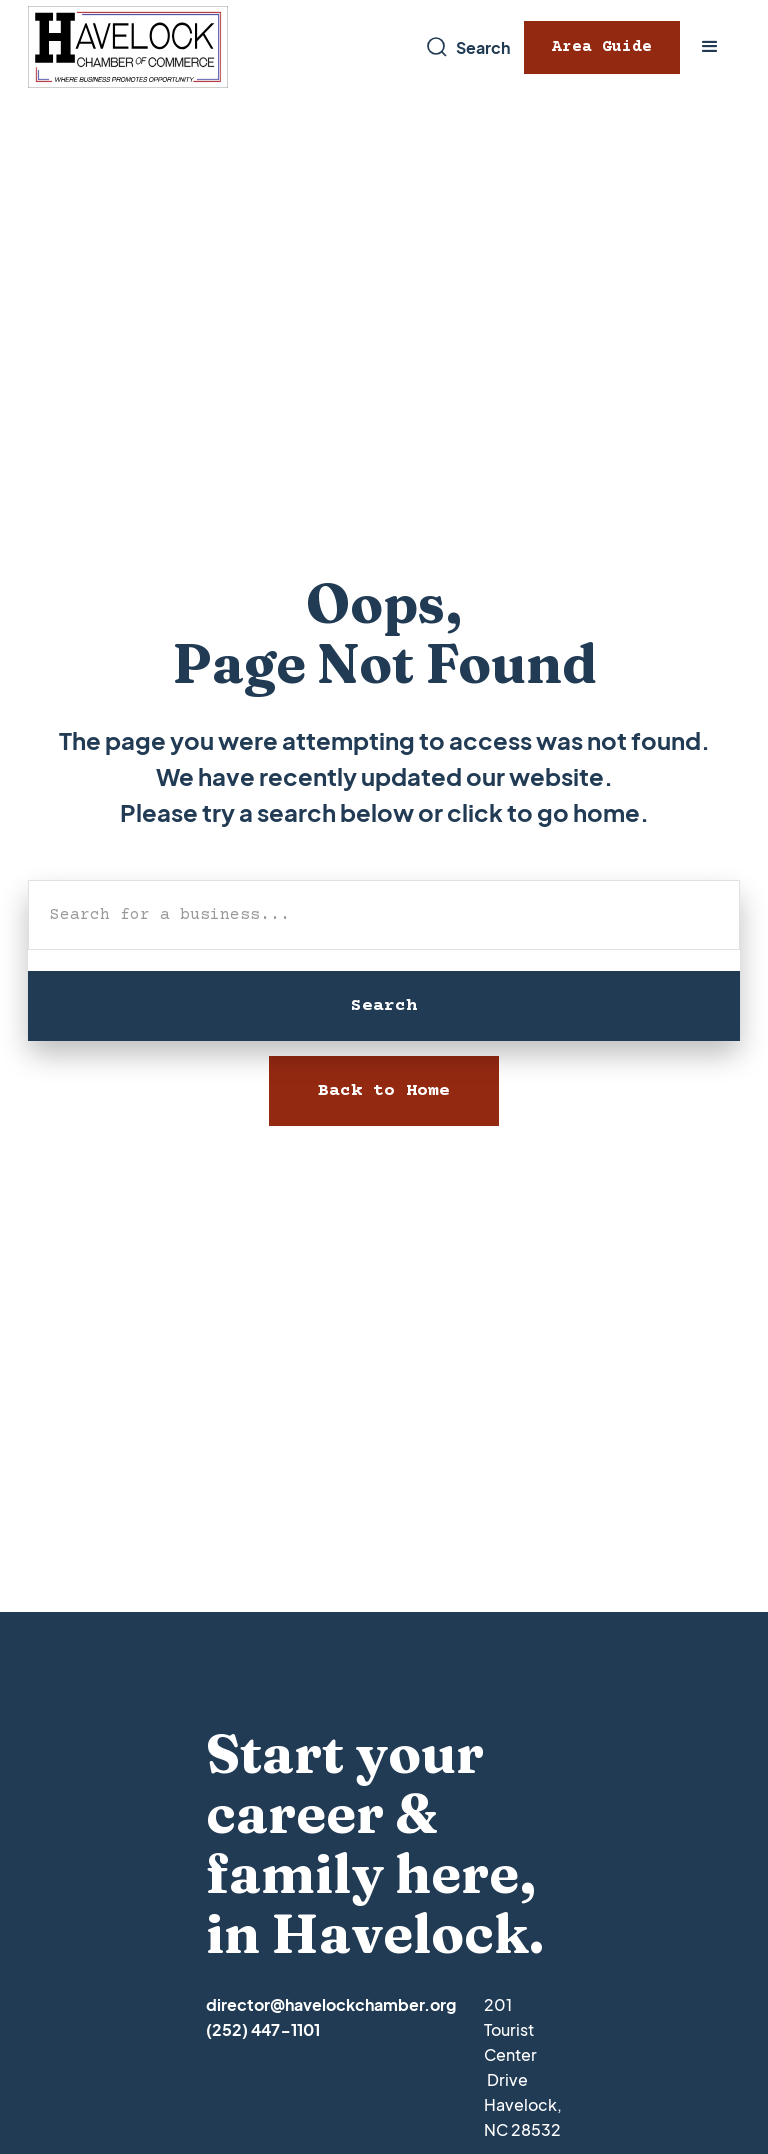 The height and width of the screenshot is (2154, 768). I want to click on [home], so click(128, 47).